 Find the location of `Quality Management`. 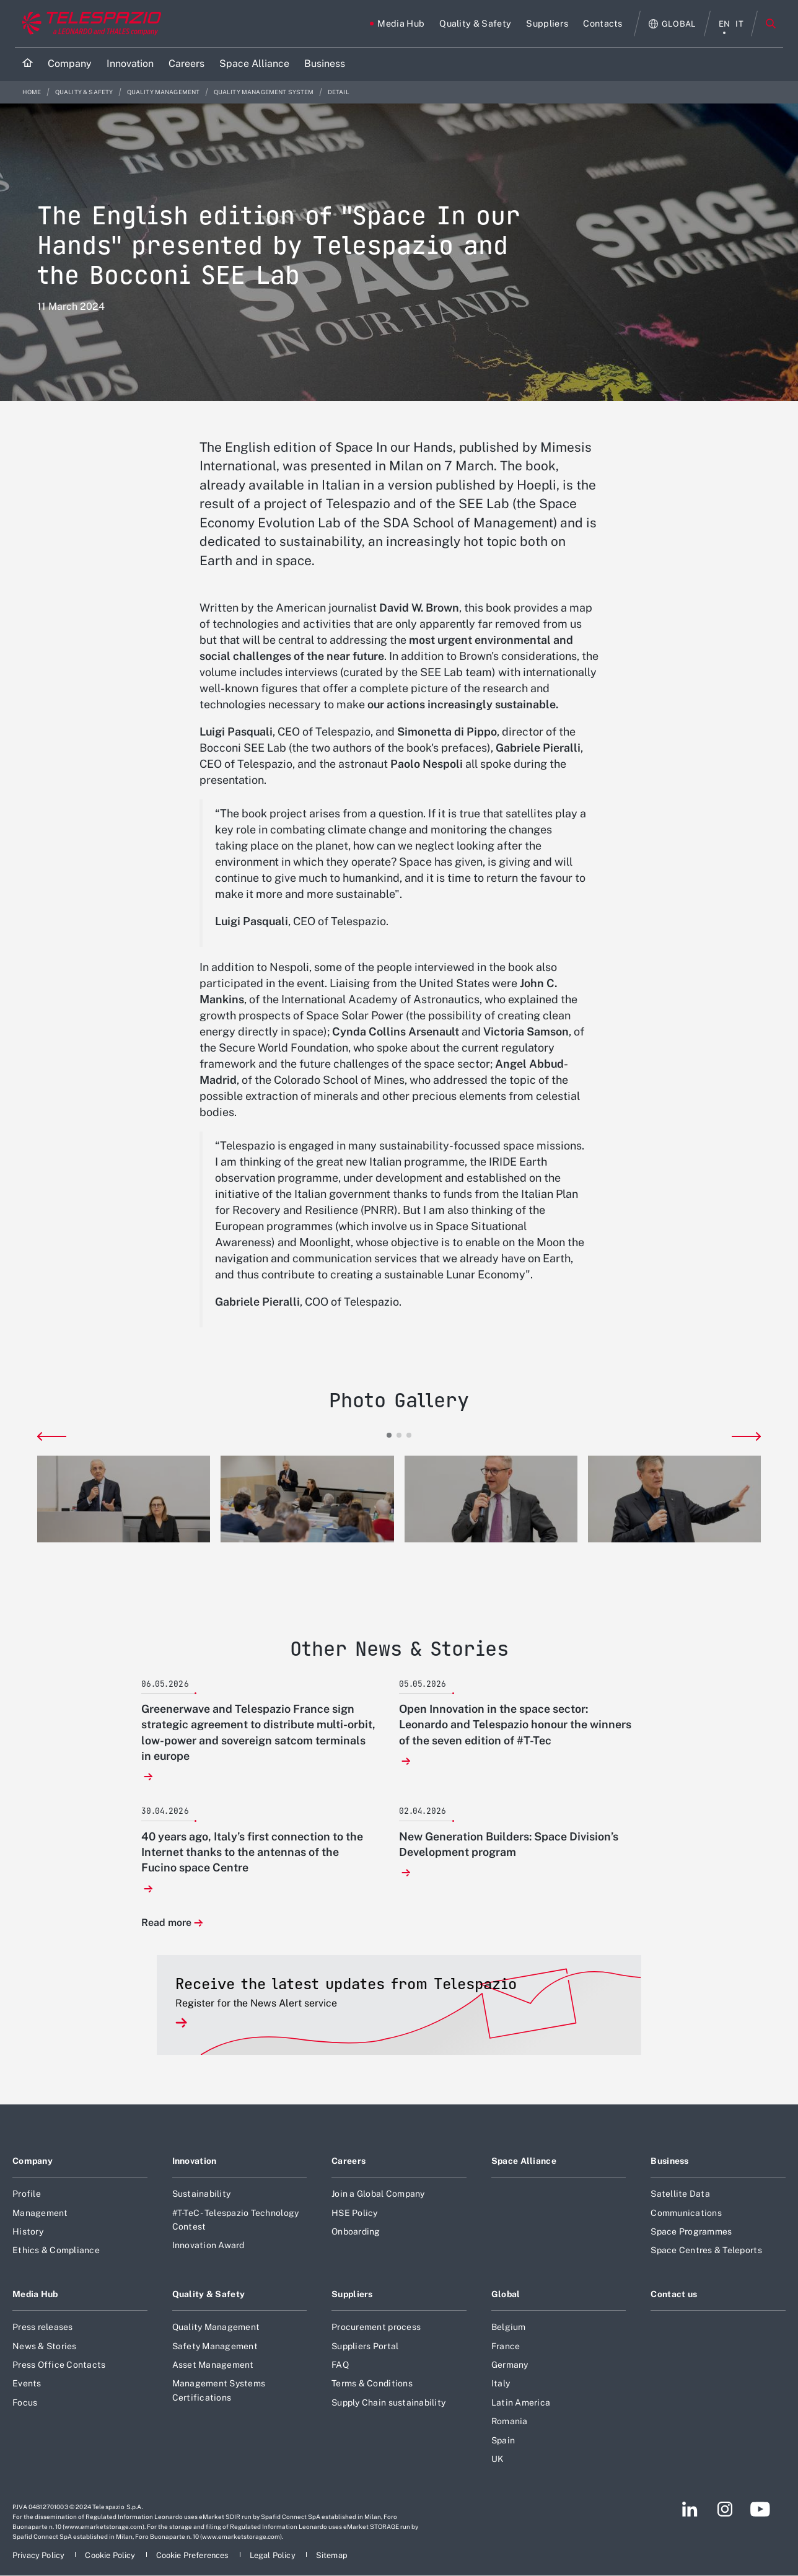

Quality Management is located at coordinates (164, 92).